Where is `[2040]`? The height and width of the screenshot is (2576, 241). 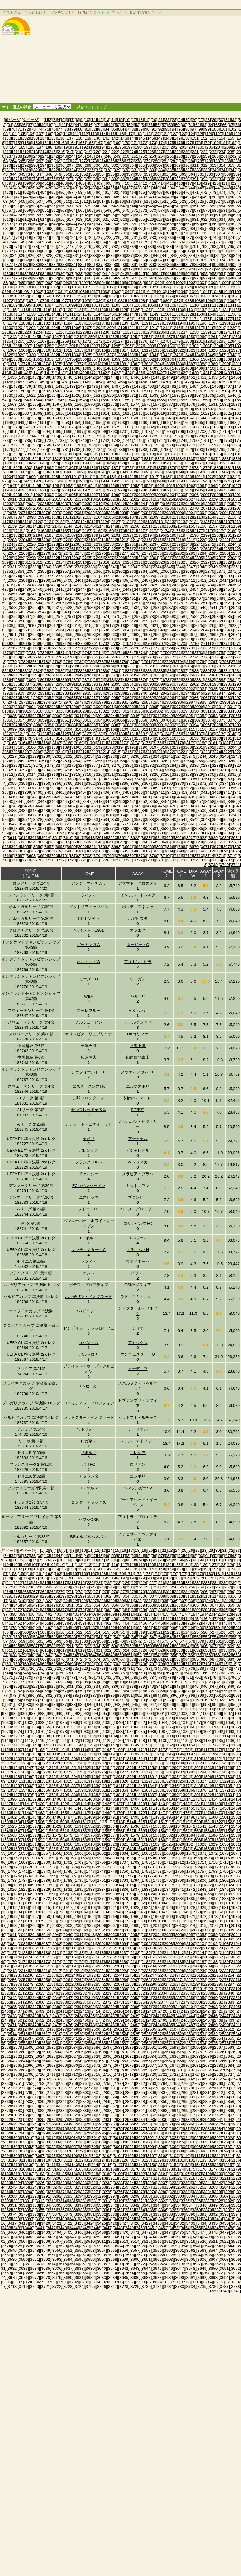 [2040] is located at coordinates (98, 503).